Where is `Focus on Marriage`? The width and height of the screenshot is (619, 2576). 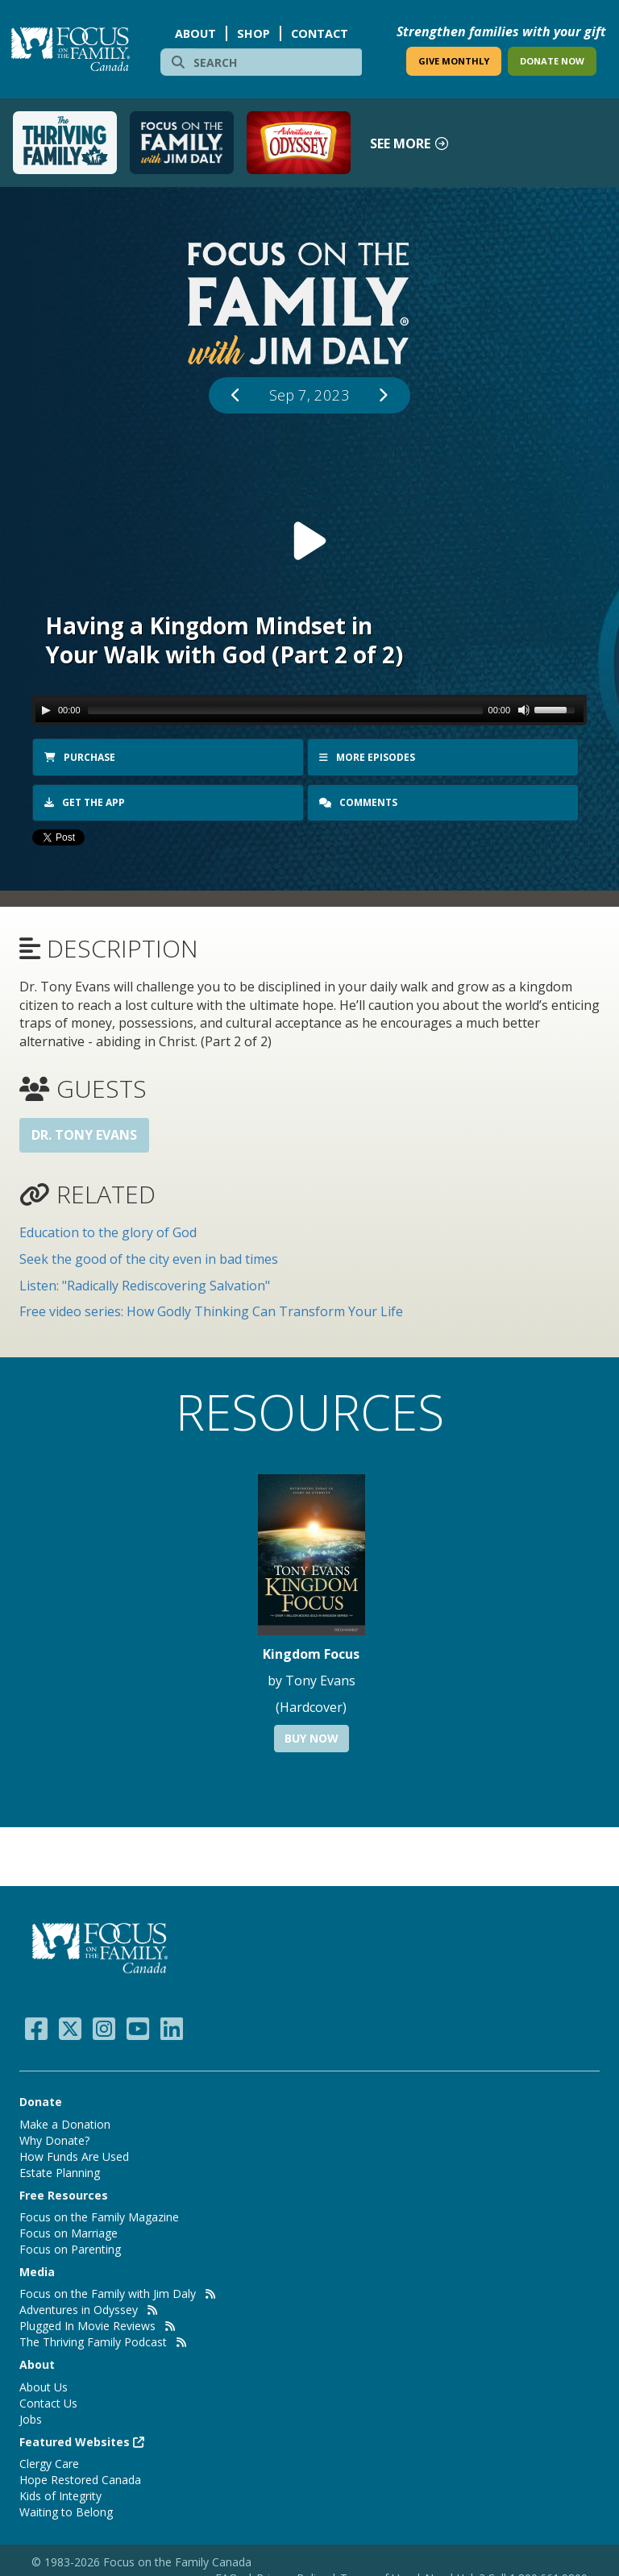
Focus on Marriage is located at coordinates (68, 2230).